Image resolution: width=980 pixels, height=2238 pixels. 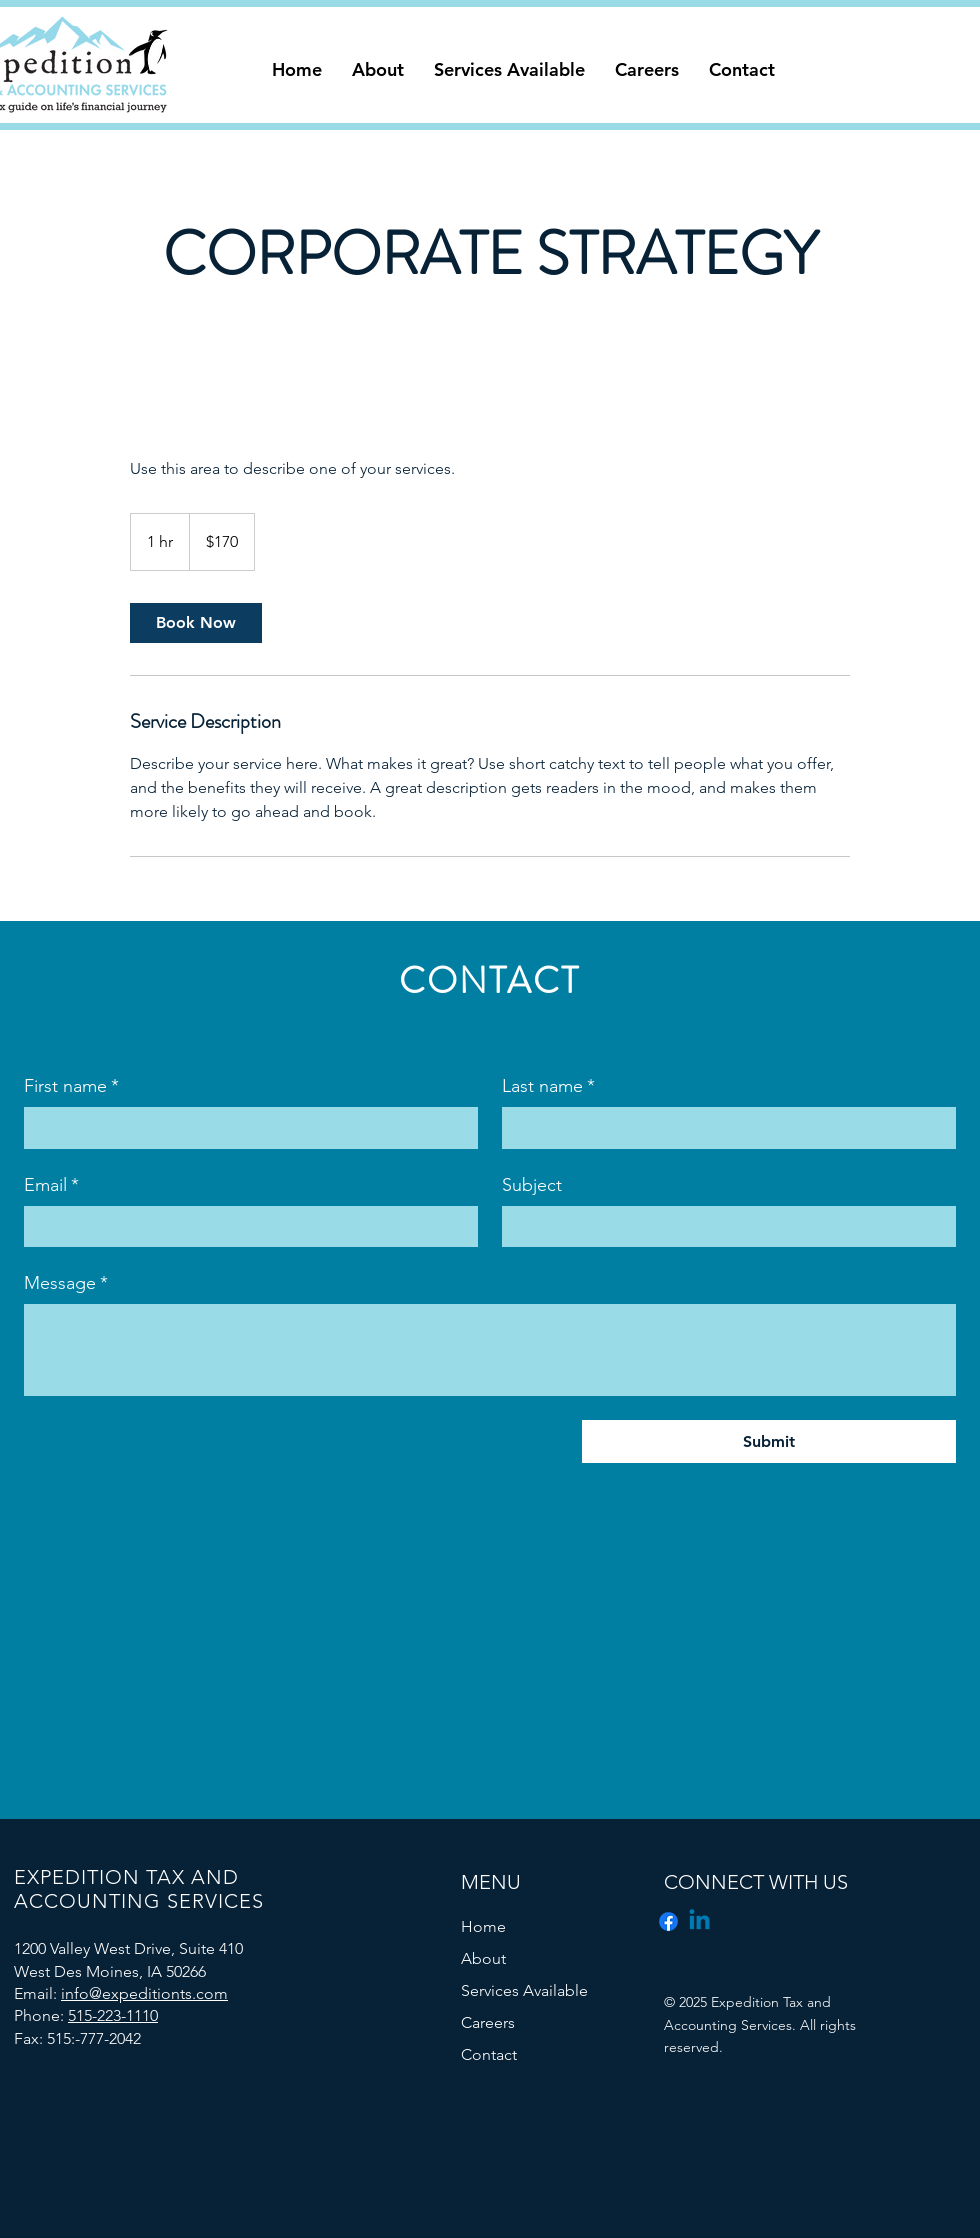 I want to click on Email, so click(x=51, y=1185).